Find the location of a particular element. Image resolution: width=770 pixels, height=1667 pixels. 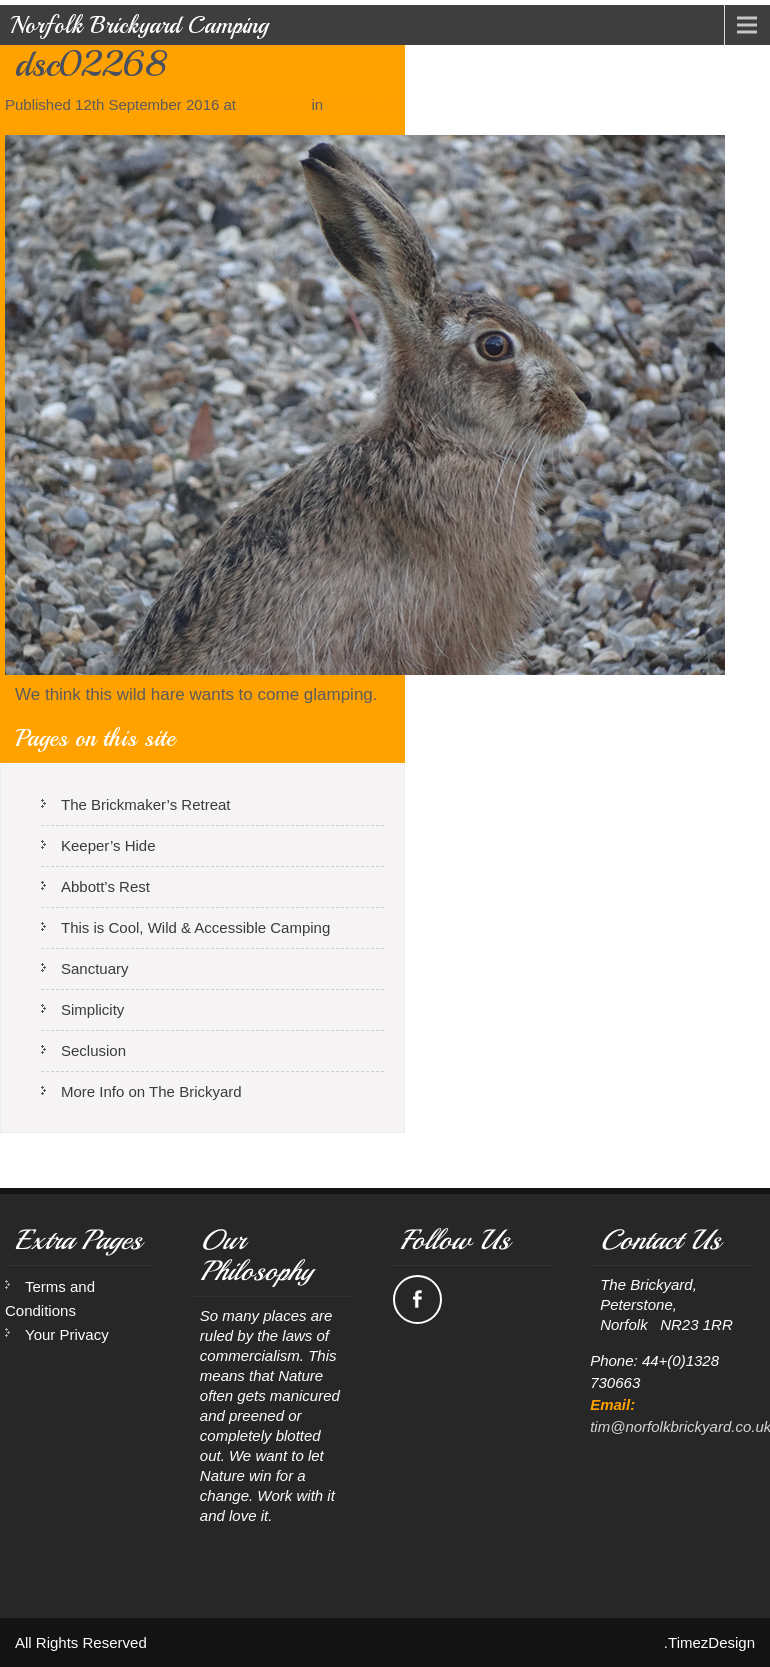

More Info on The Brickyard is located at coordinates (151, 1091).